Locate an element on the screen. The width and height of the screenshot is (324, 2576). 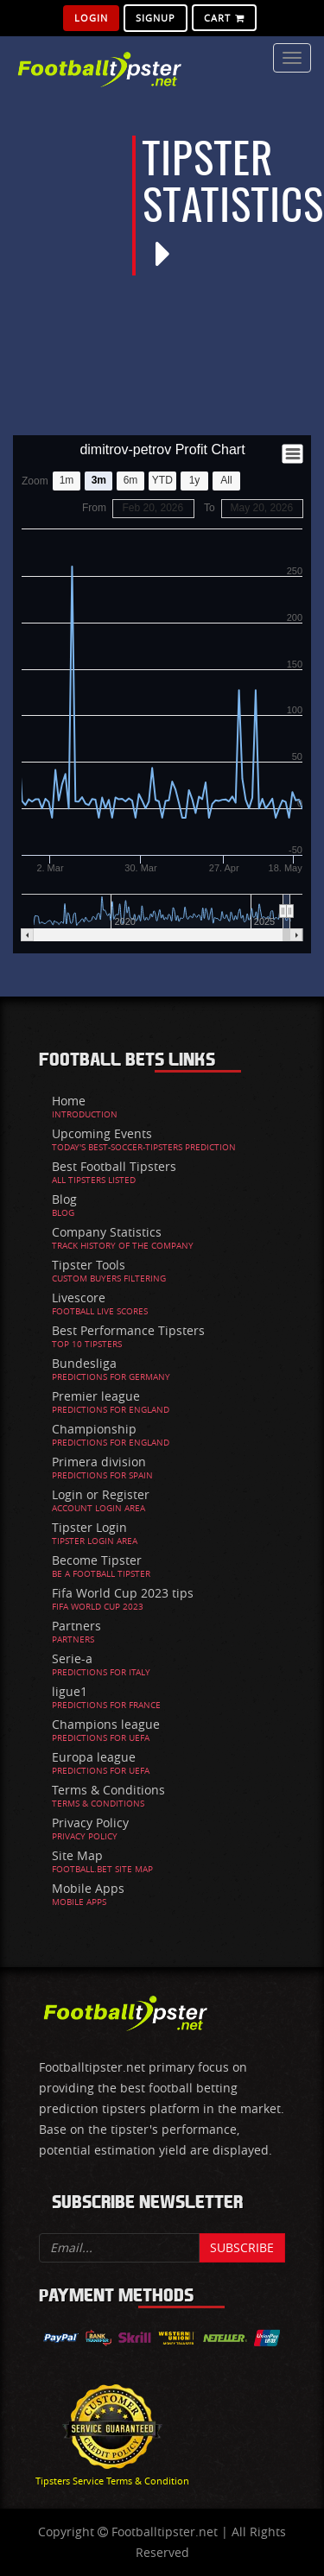
Best Performance Tipsters is located at coordinates (128, 1330).